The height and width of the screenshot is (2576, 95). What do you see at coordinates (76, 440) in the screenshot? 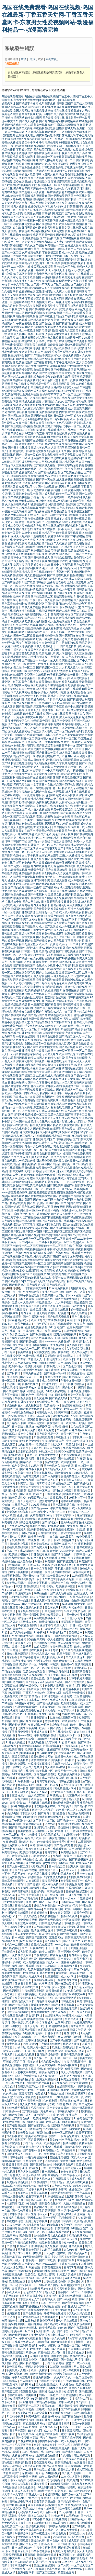
I see `污黄视频在线观看` at bounding box center [76, 440].